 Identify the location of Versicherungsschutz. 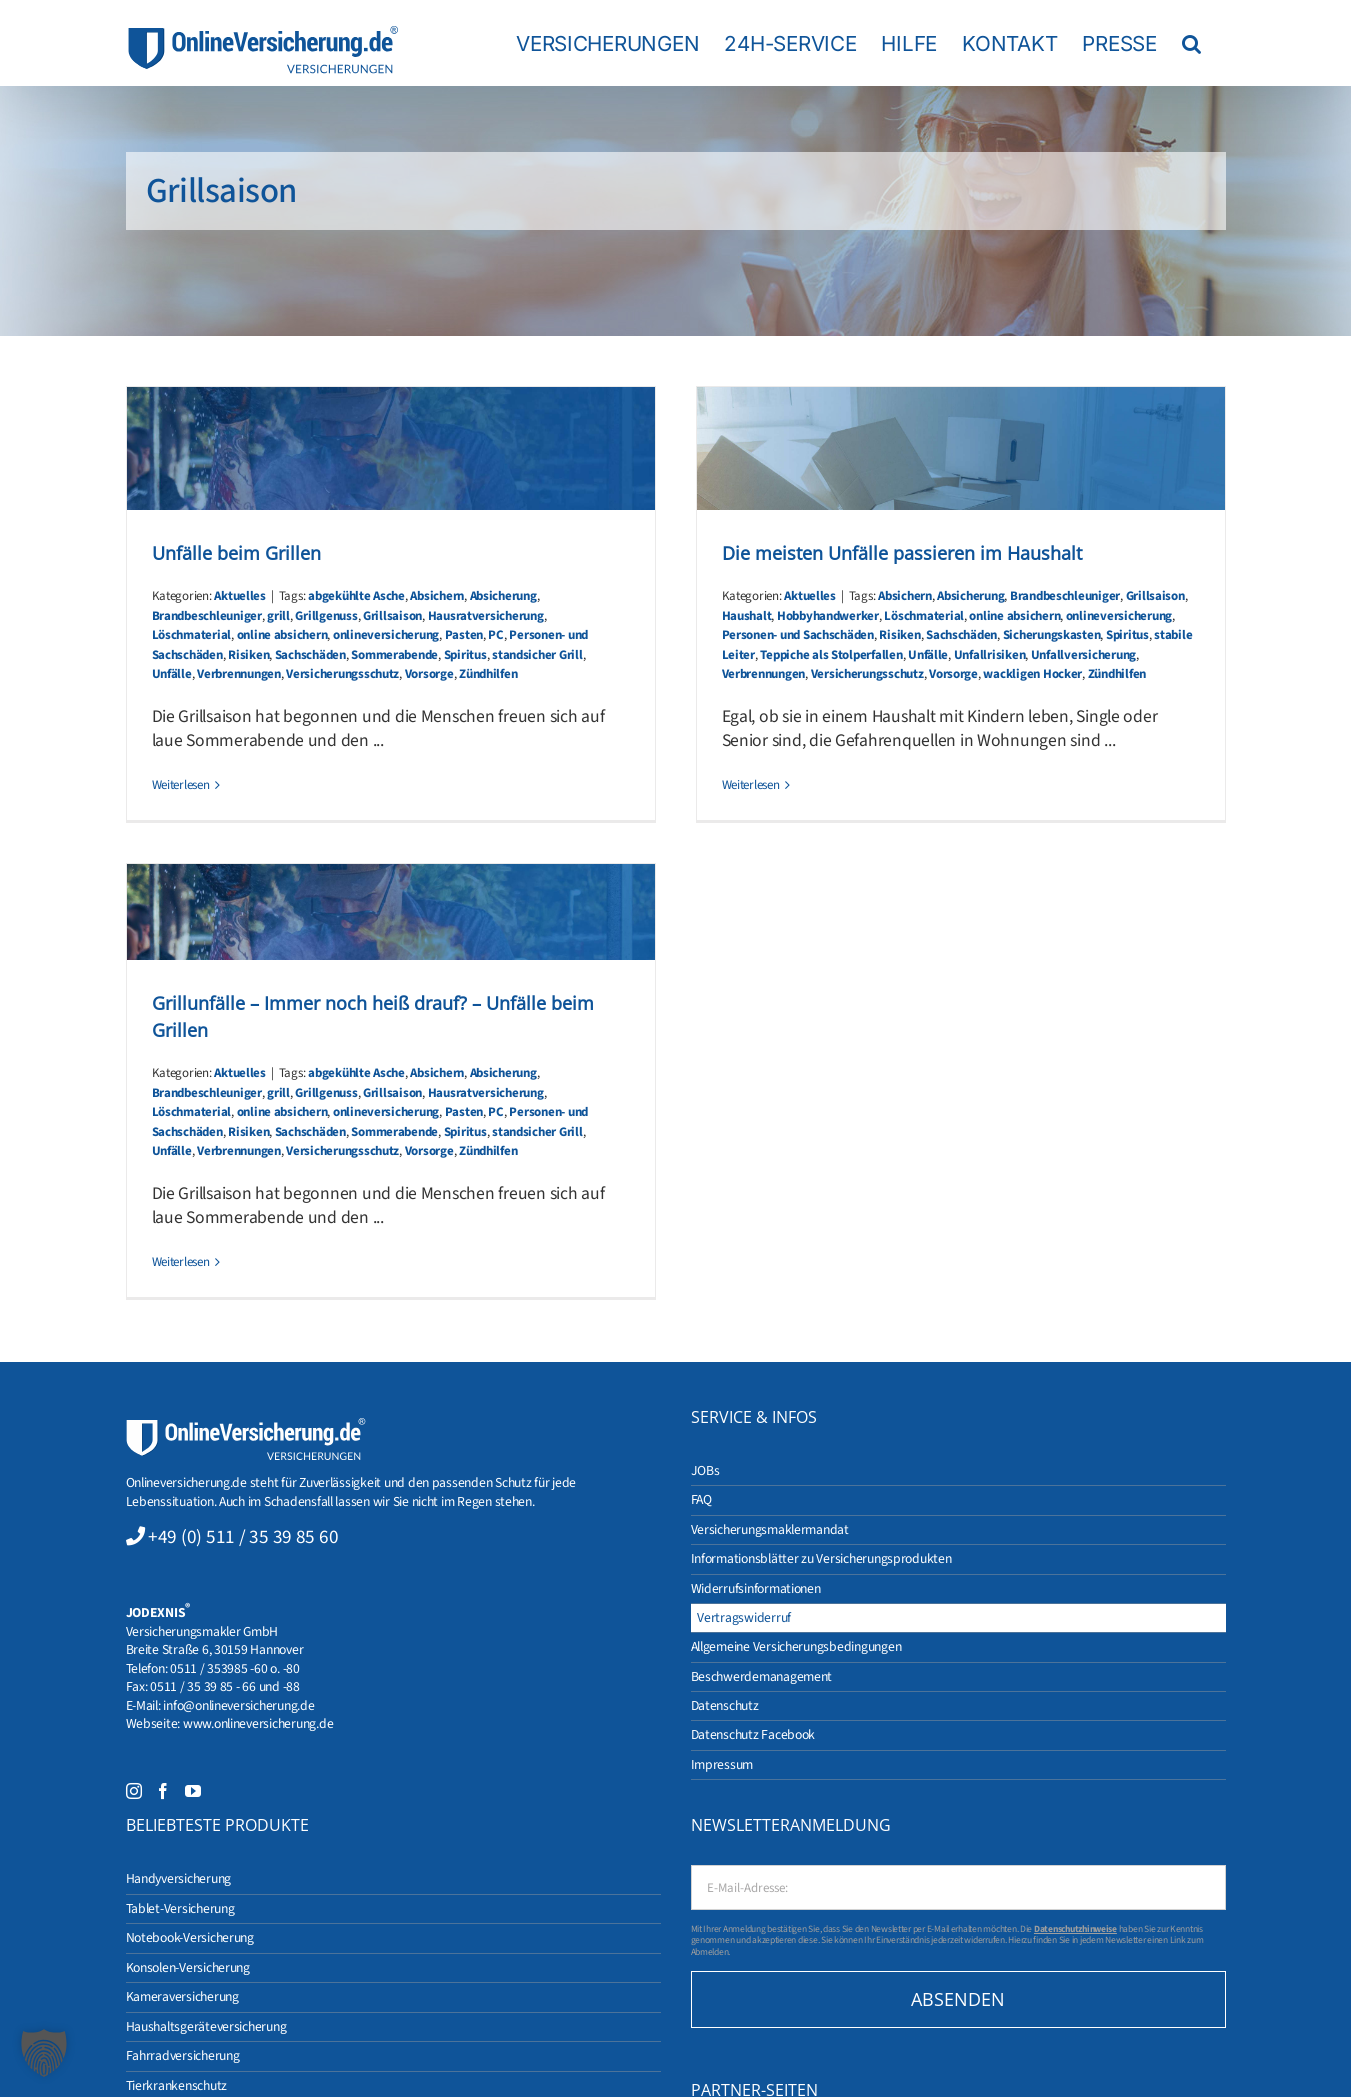
(342, 674).